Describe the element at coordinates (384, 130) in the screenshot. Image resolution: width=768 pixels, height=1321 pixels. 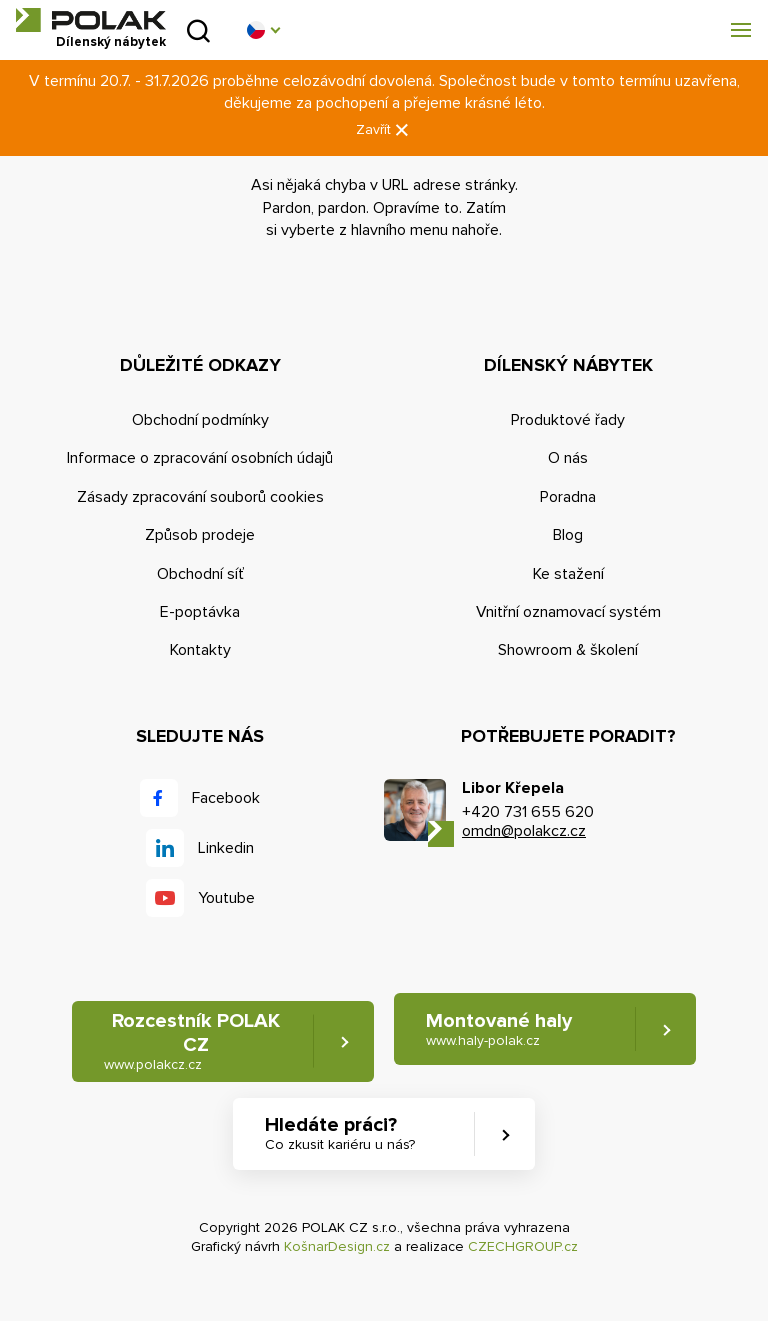
I see `Zavřít` at that location.